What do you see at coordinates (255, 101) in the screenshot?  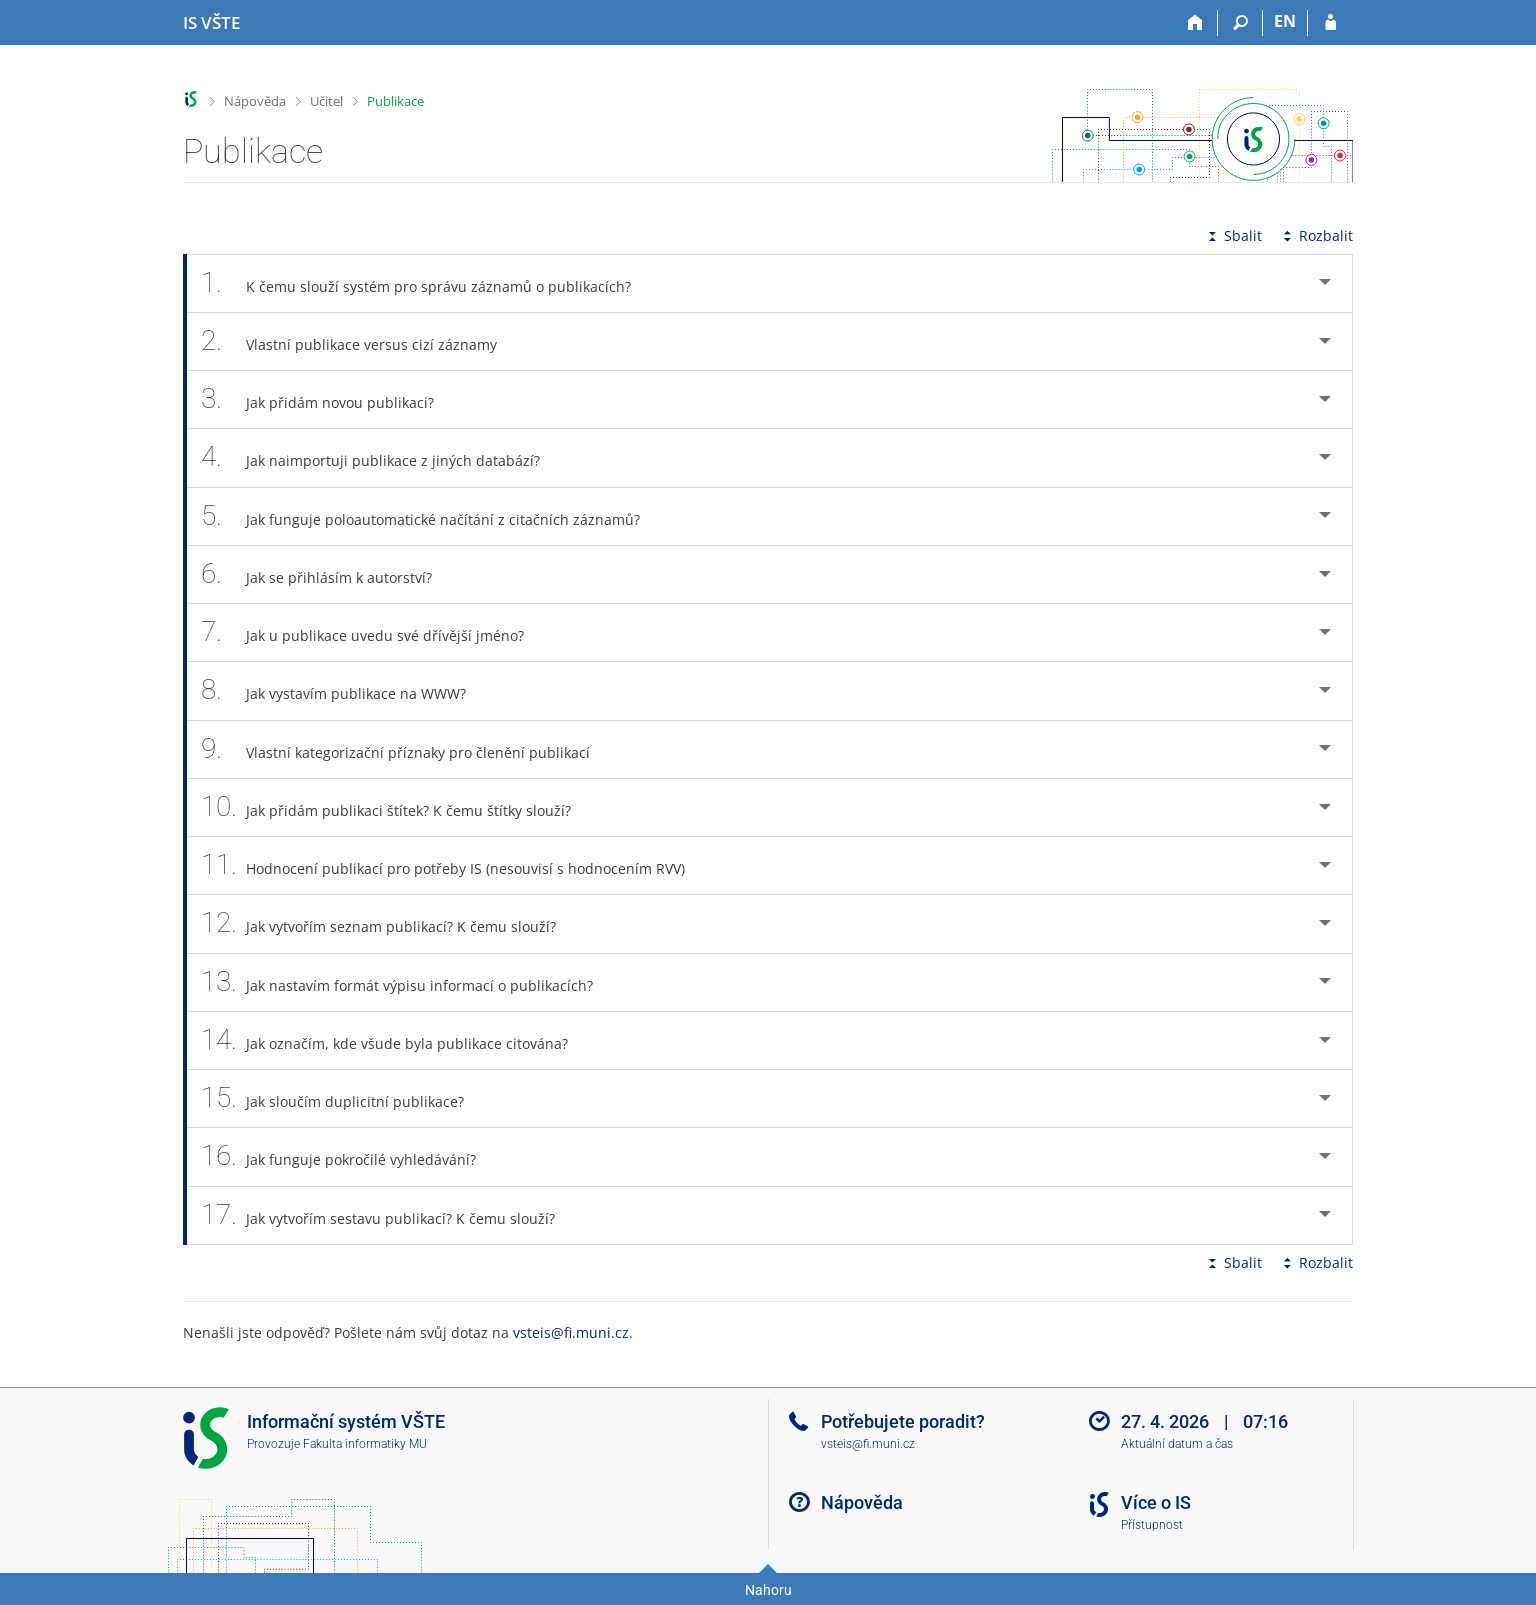 I see `Nápověda` at bounding box center [255, 101].